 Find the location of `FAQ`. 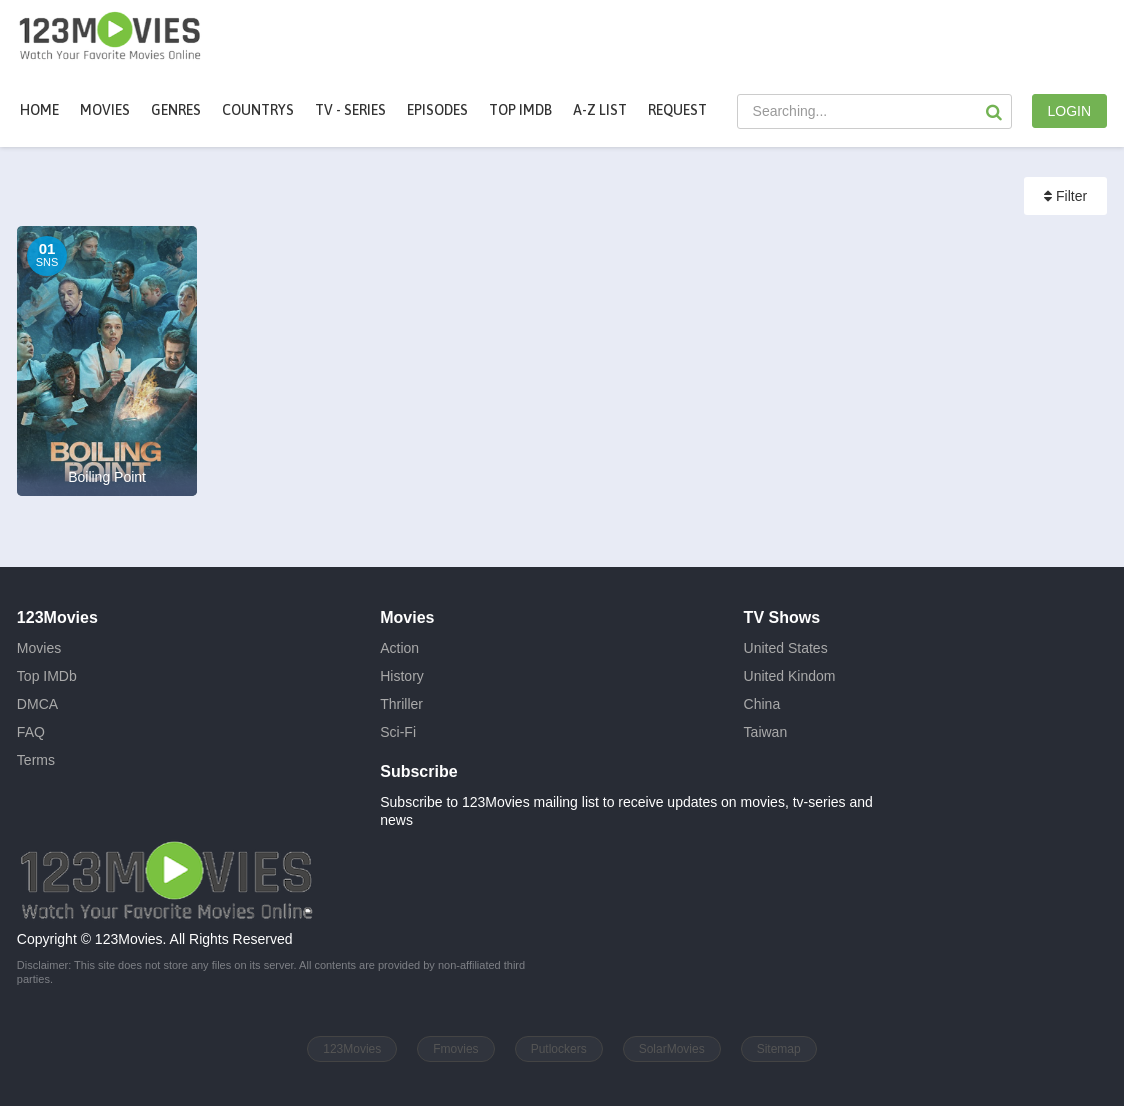

FAQ is located at coordinates (31, 732).